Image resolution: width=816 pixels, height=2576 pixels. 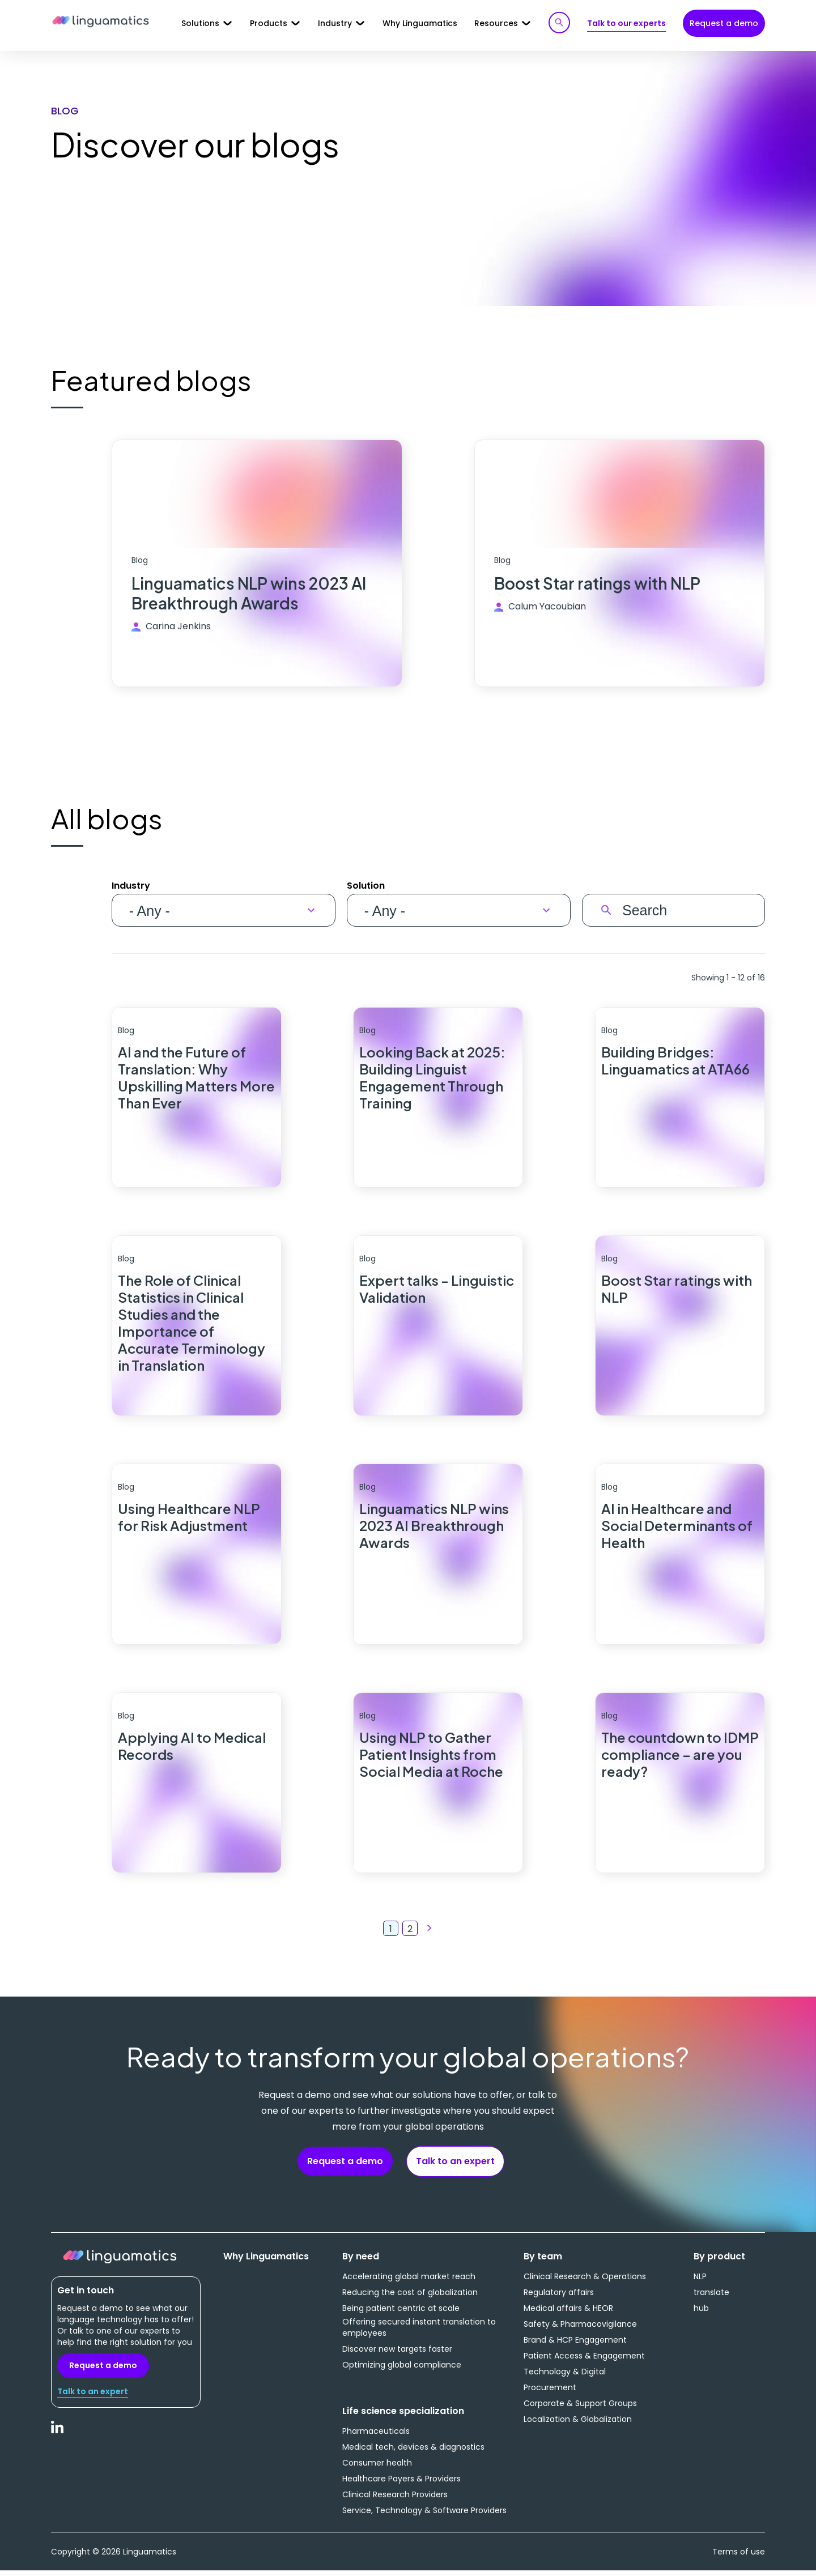 I want to click on Accelerating global market reach, so click(x=408, y=2281).